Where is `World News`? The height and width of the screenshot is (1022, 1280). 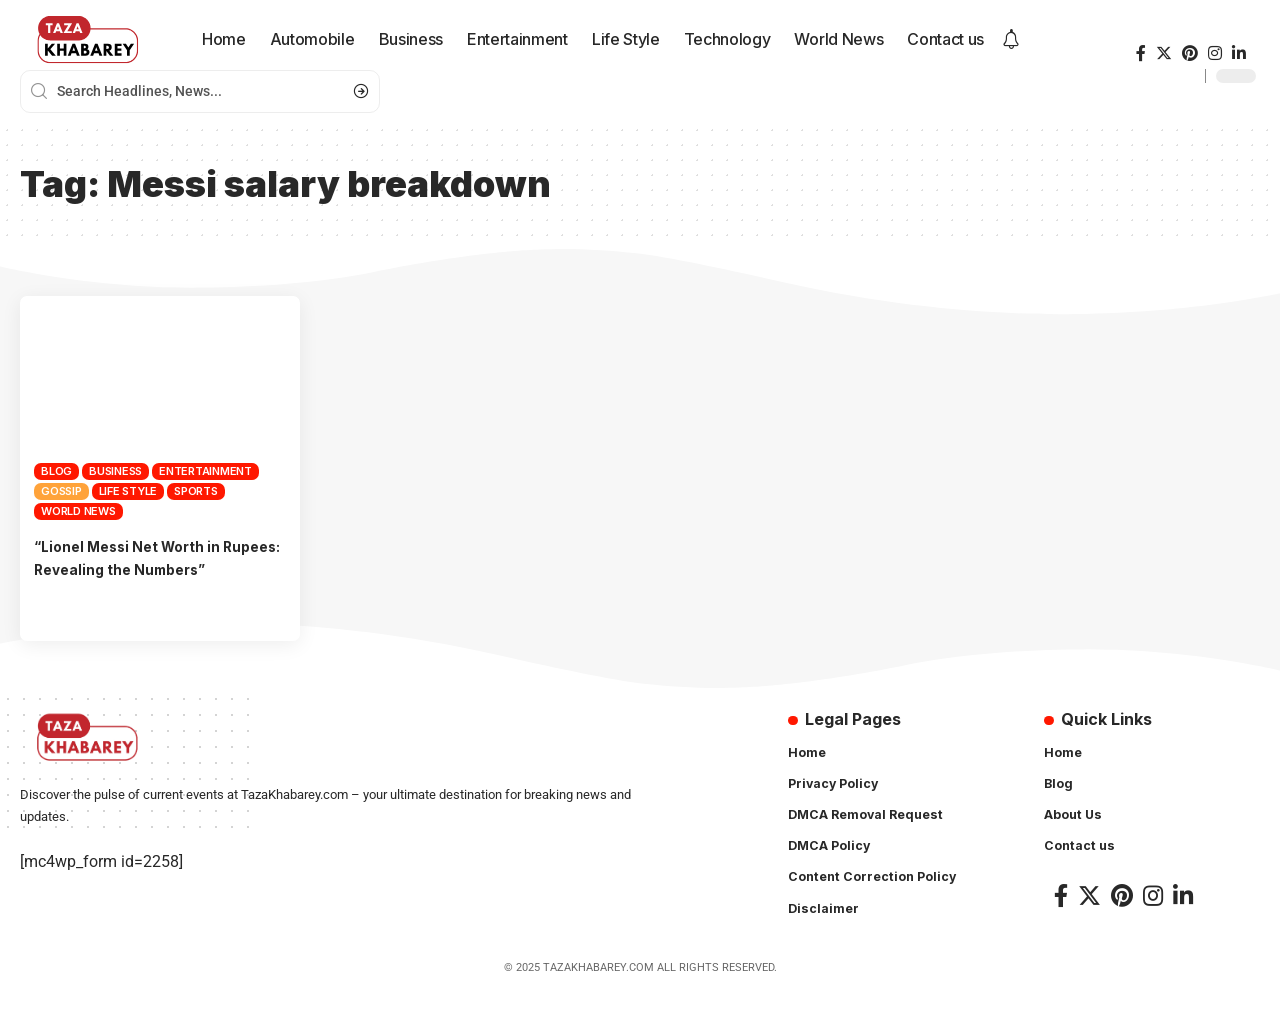
World News is located at coordinates (78, 511).